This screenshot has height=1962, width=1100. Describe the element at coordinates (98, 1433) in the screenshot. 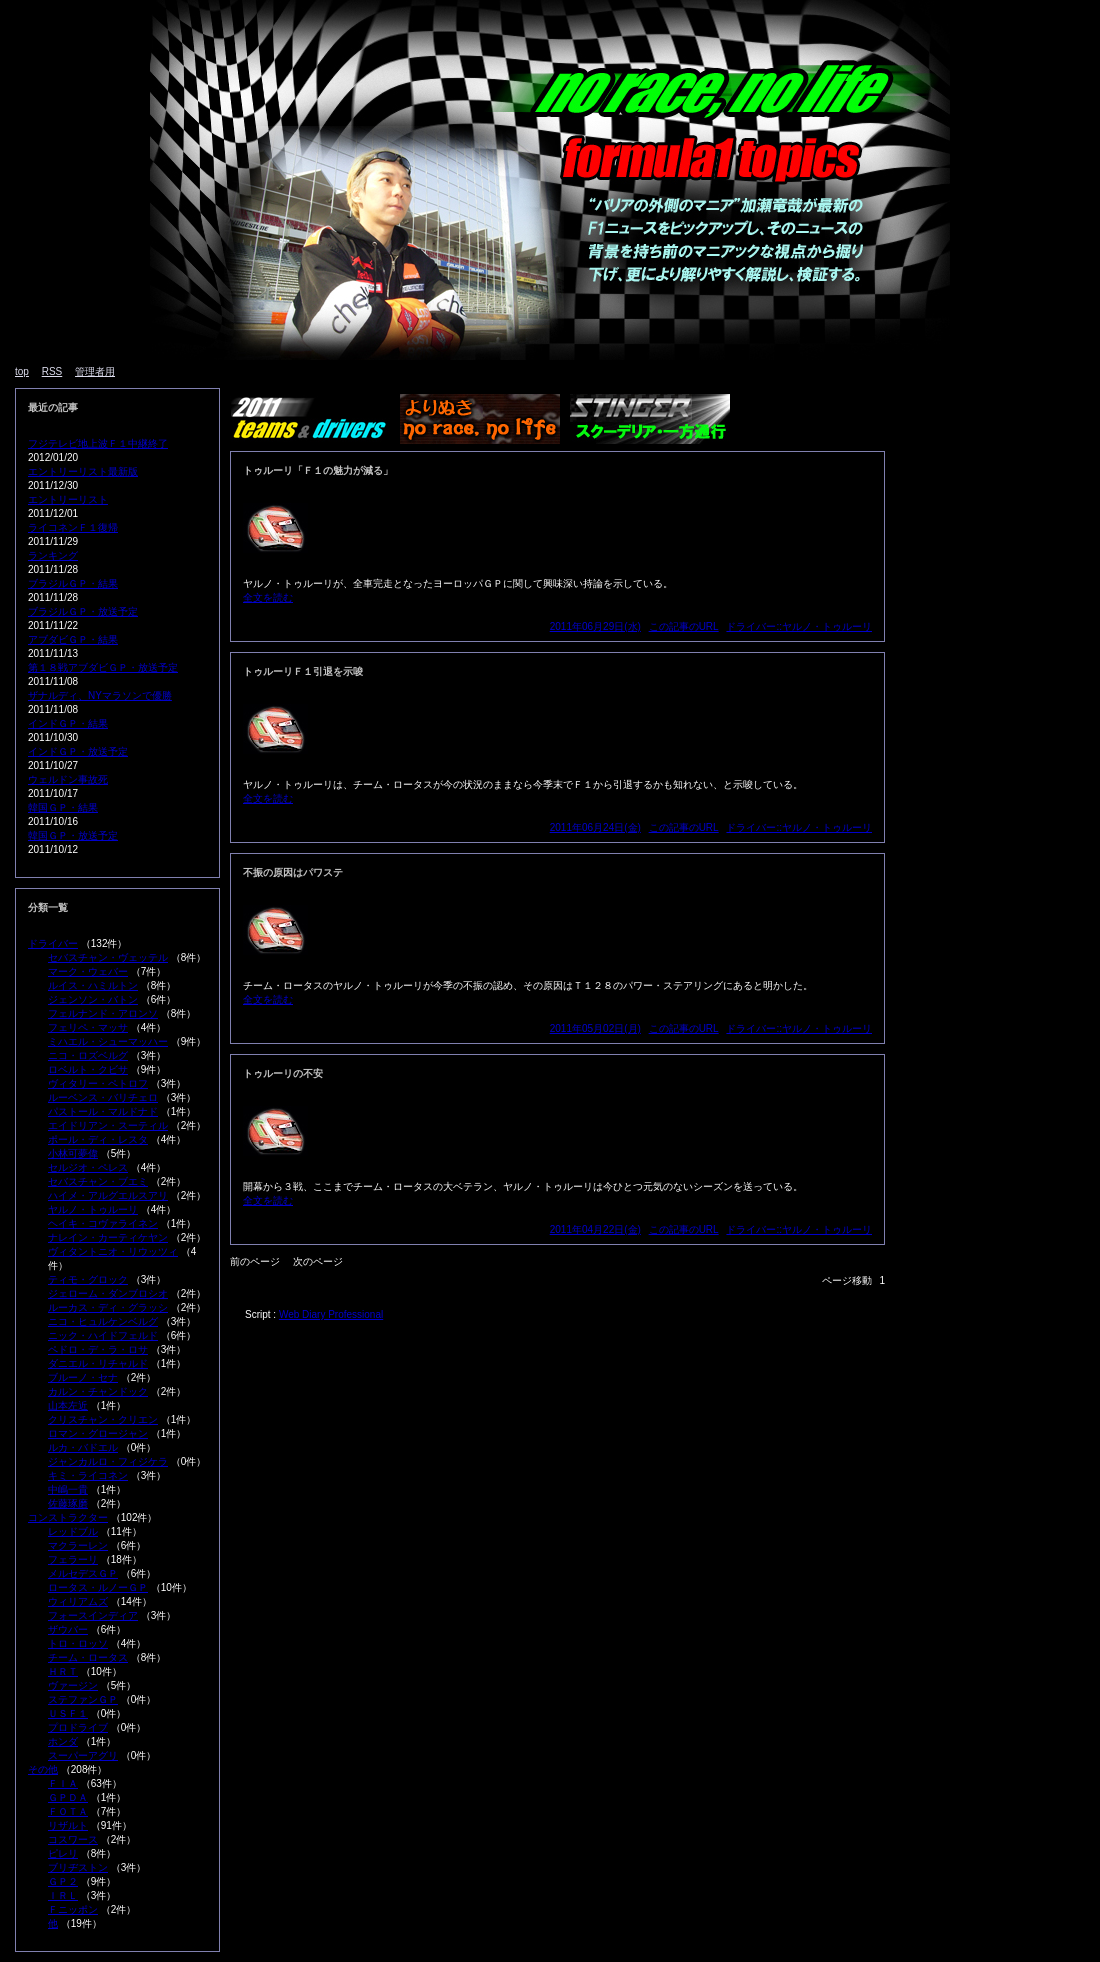

I see `ロマン・グロージャン` at that location.